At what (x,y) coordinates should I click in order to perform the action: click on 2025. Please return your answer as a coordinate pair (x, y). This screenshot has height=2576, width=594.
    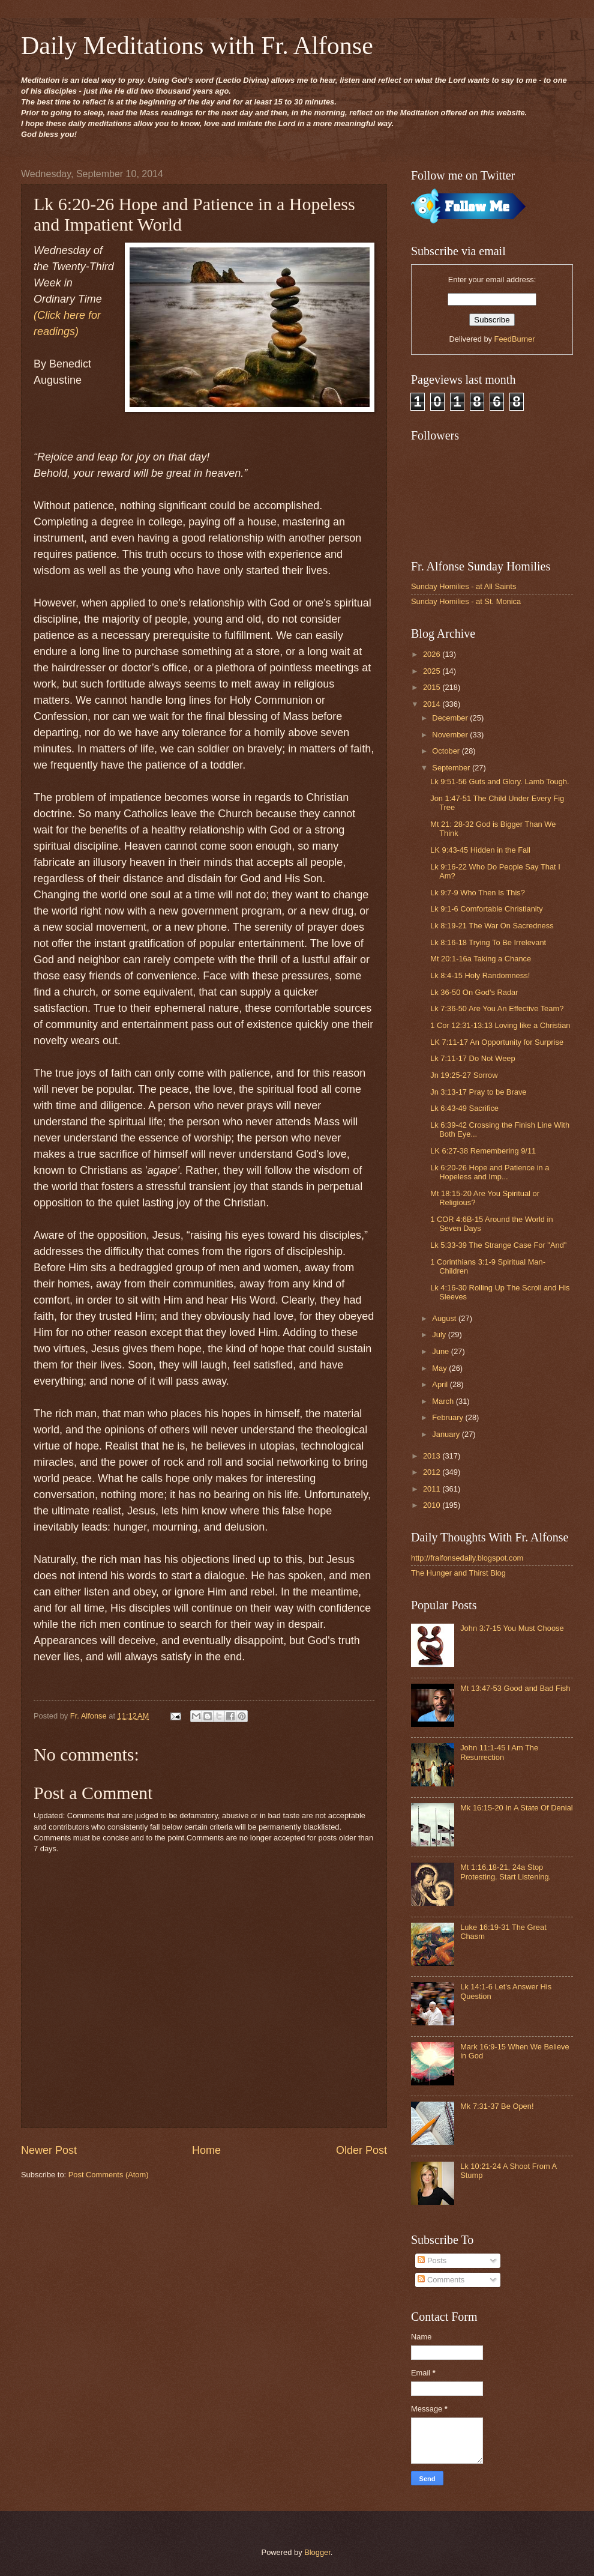
    Looking at the image, I should click on (432, 671).